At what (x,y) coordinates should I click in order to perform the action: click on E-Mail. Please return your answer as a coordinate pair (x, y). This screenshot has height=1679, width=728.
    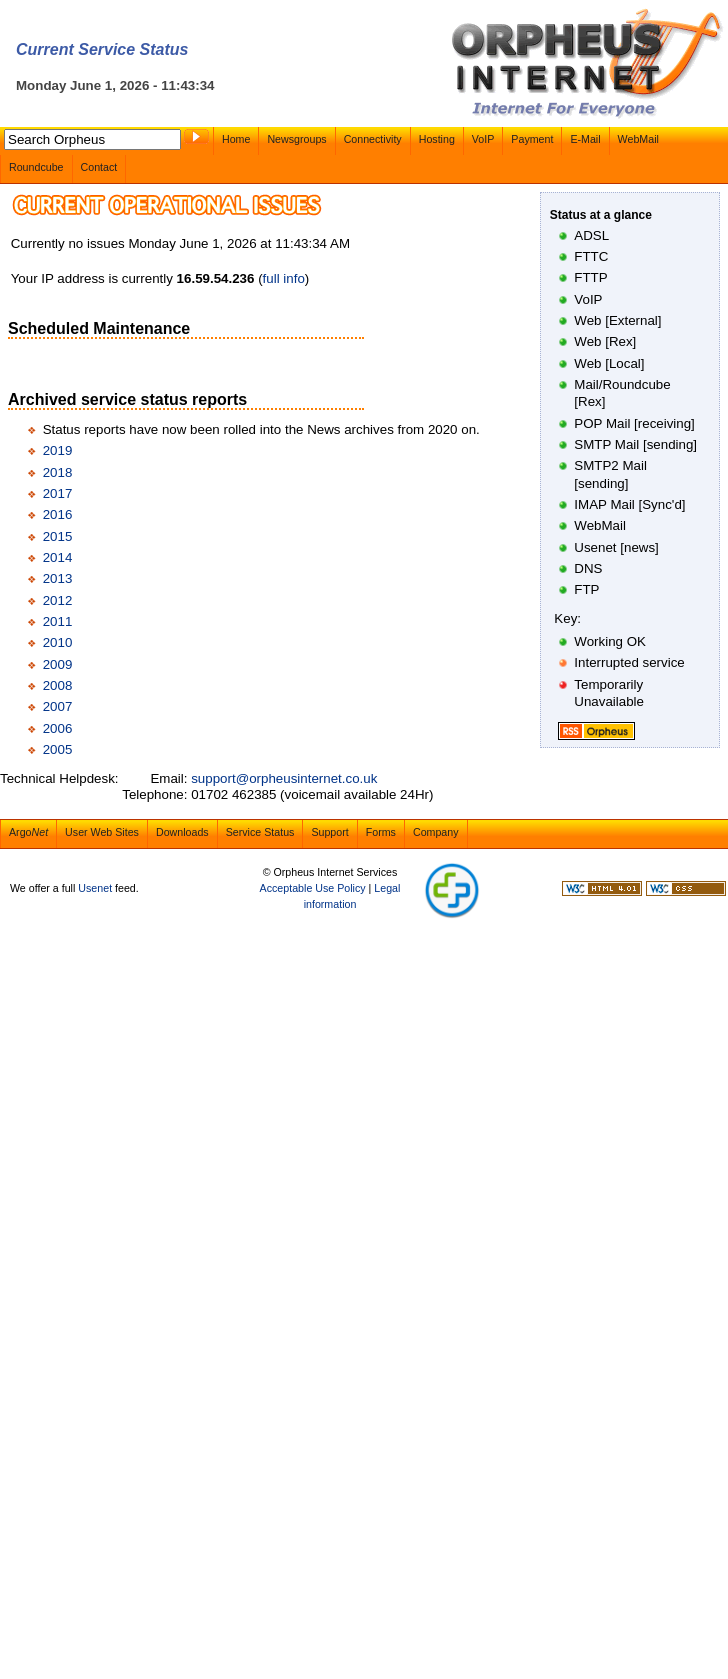
    Looking at the image, I should click on (585, 139).